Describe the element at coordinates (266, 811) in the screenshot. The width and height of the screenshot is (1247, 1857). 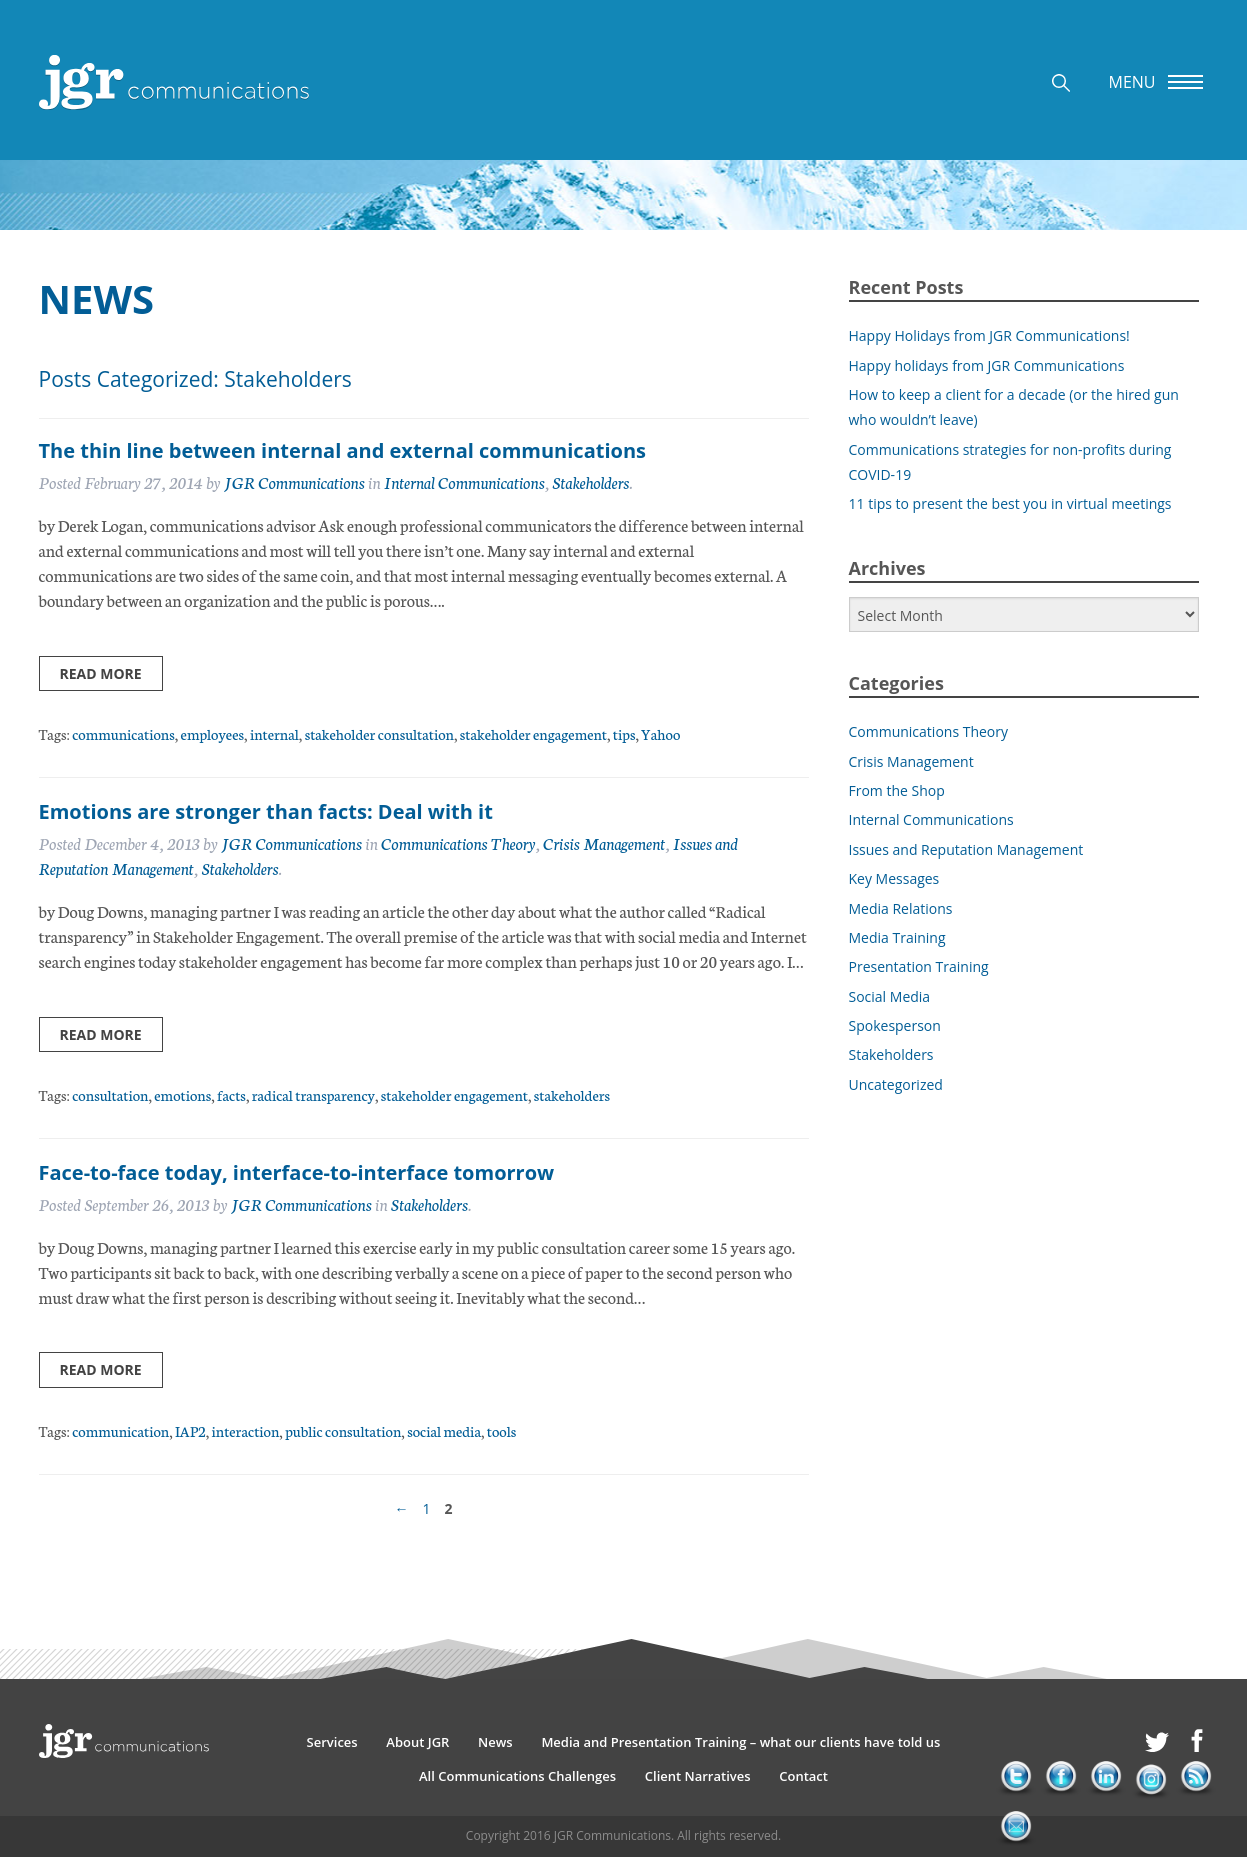
I see `Emotions are stronger than facts: Deal with it` at that location.